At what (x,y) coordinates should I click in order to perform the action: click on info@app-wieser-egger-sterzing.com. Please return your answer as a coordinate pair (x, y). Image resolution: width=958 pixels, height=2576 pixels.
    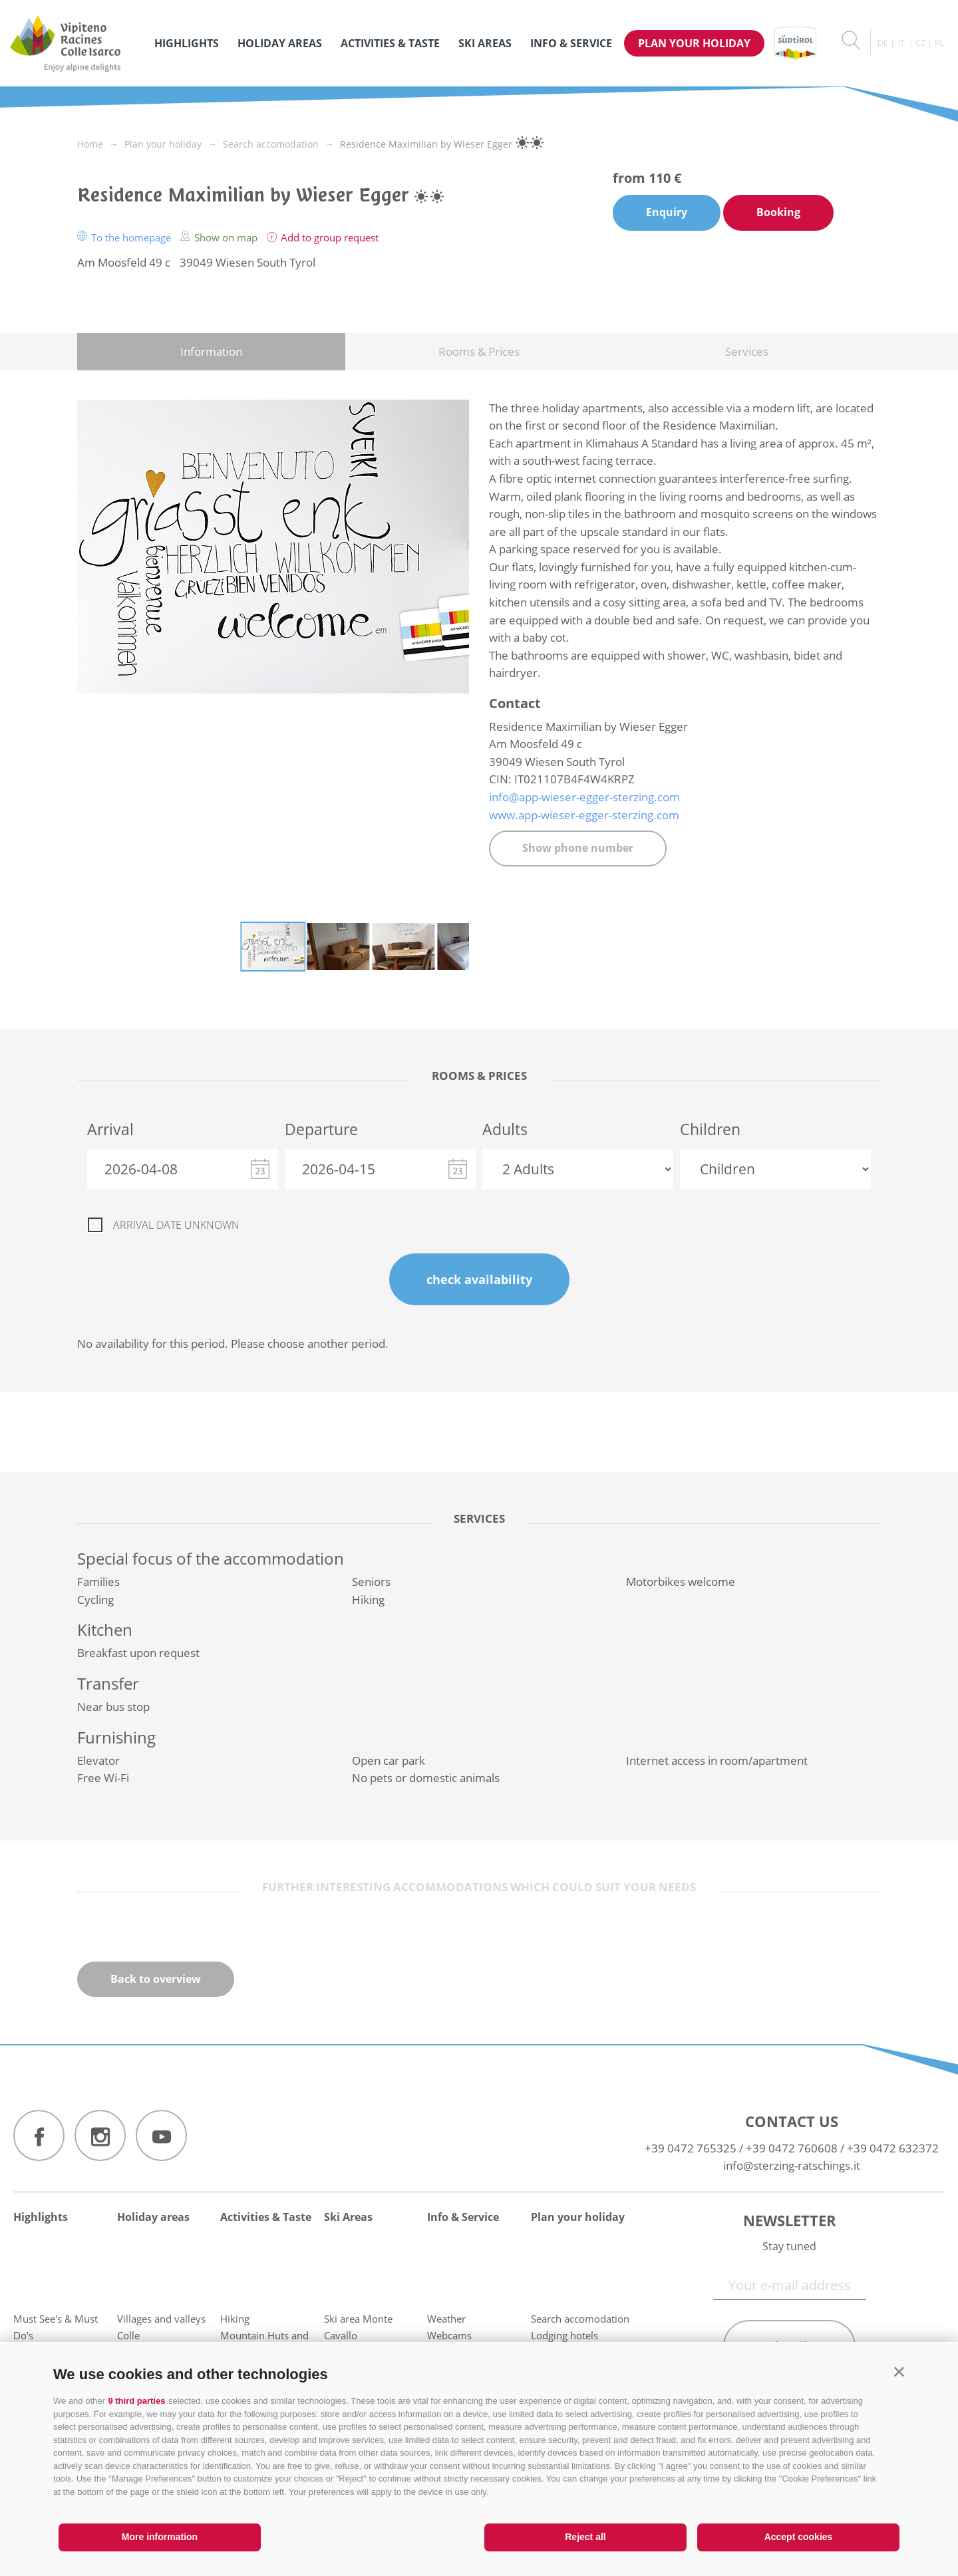
    Looking at the image, I should click on (584, 797).